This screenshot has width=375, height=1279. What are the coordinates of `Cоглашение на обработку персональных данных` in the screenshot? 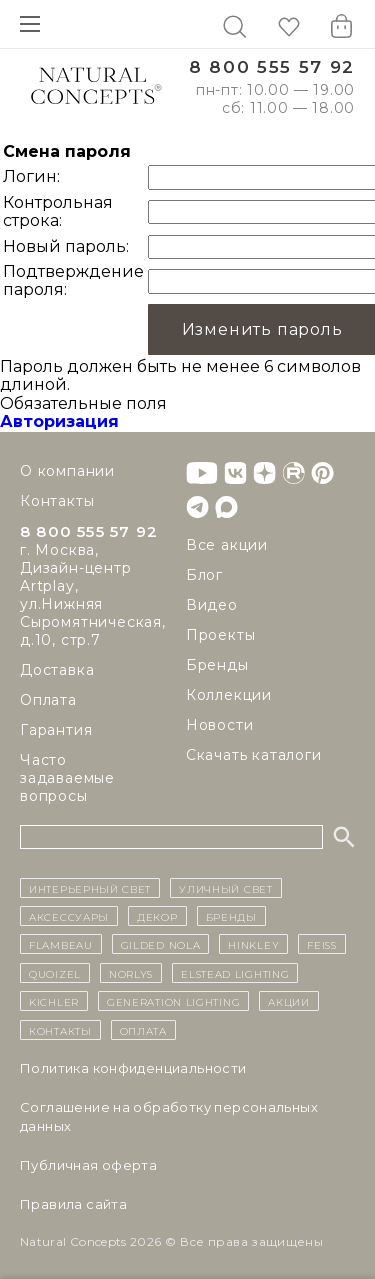 It's located at (169, 1116).